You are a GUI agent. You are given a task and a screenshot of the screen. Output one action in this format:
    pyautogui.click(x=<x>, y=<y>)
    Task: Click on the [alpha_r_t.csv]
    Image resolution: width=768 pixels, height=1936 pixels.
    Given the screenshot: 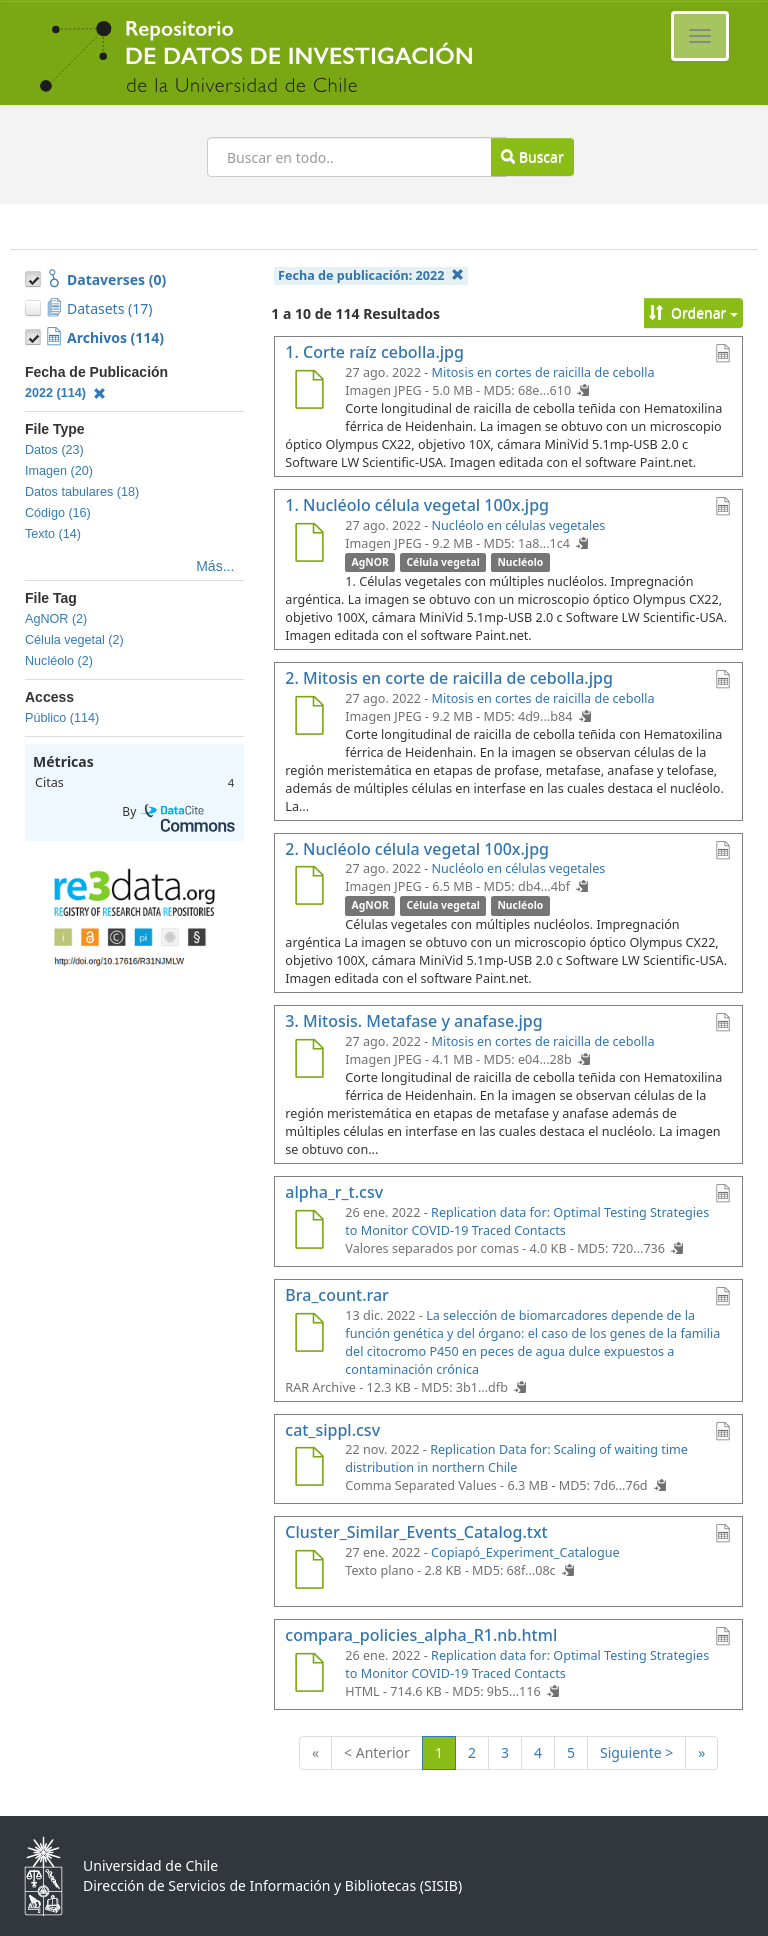 What is the action you would take?
    pyautogui.click(x=309, y=1232)
    